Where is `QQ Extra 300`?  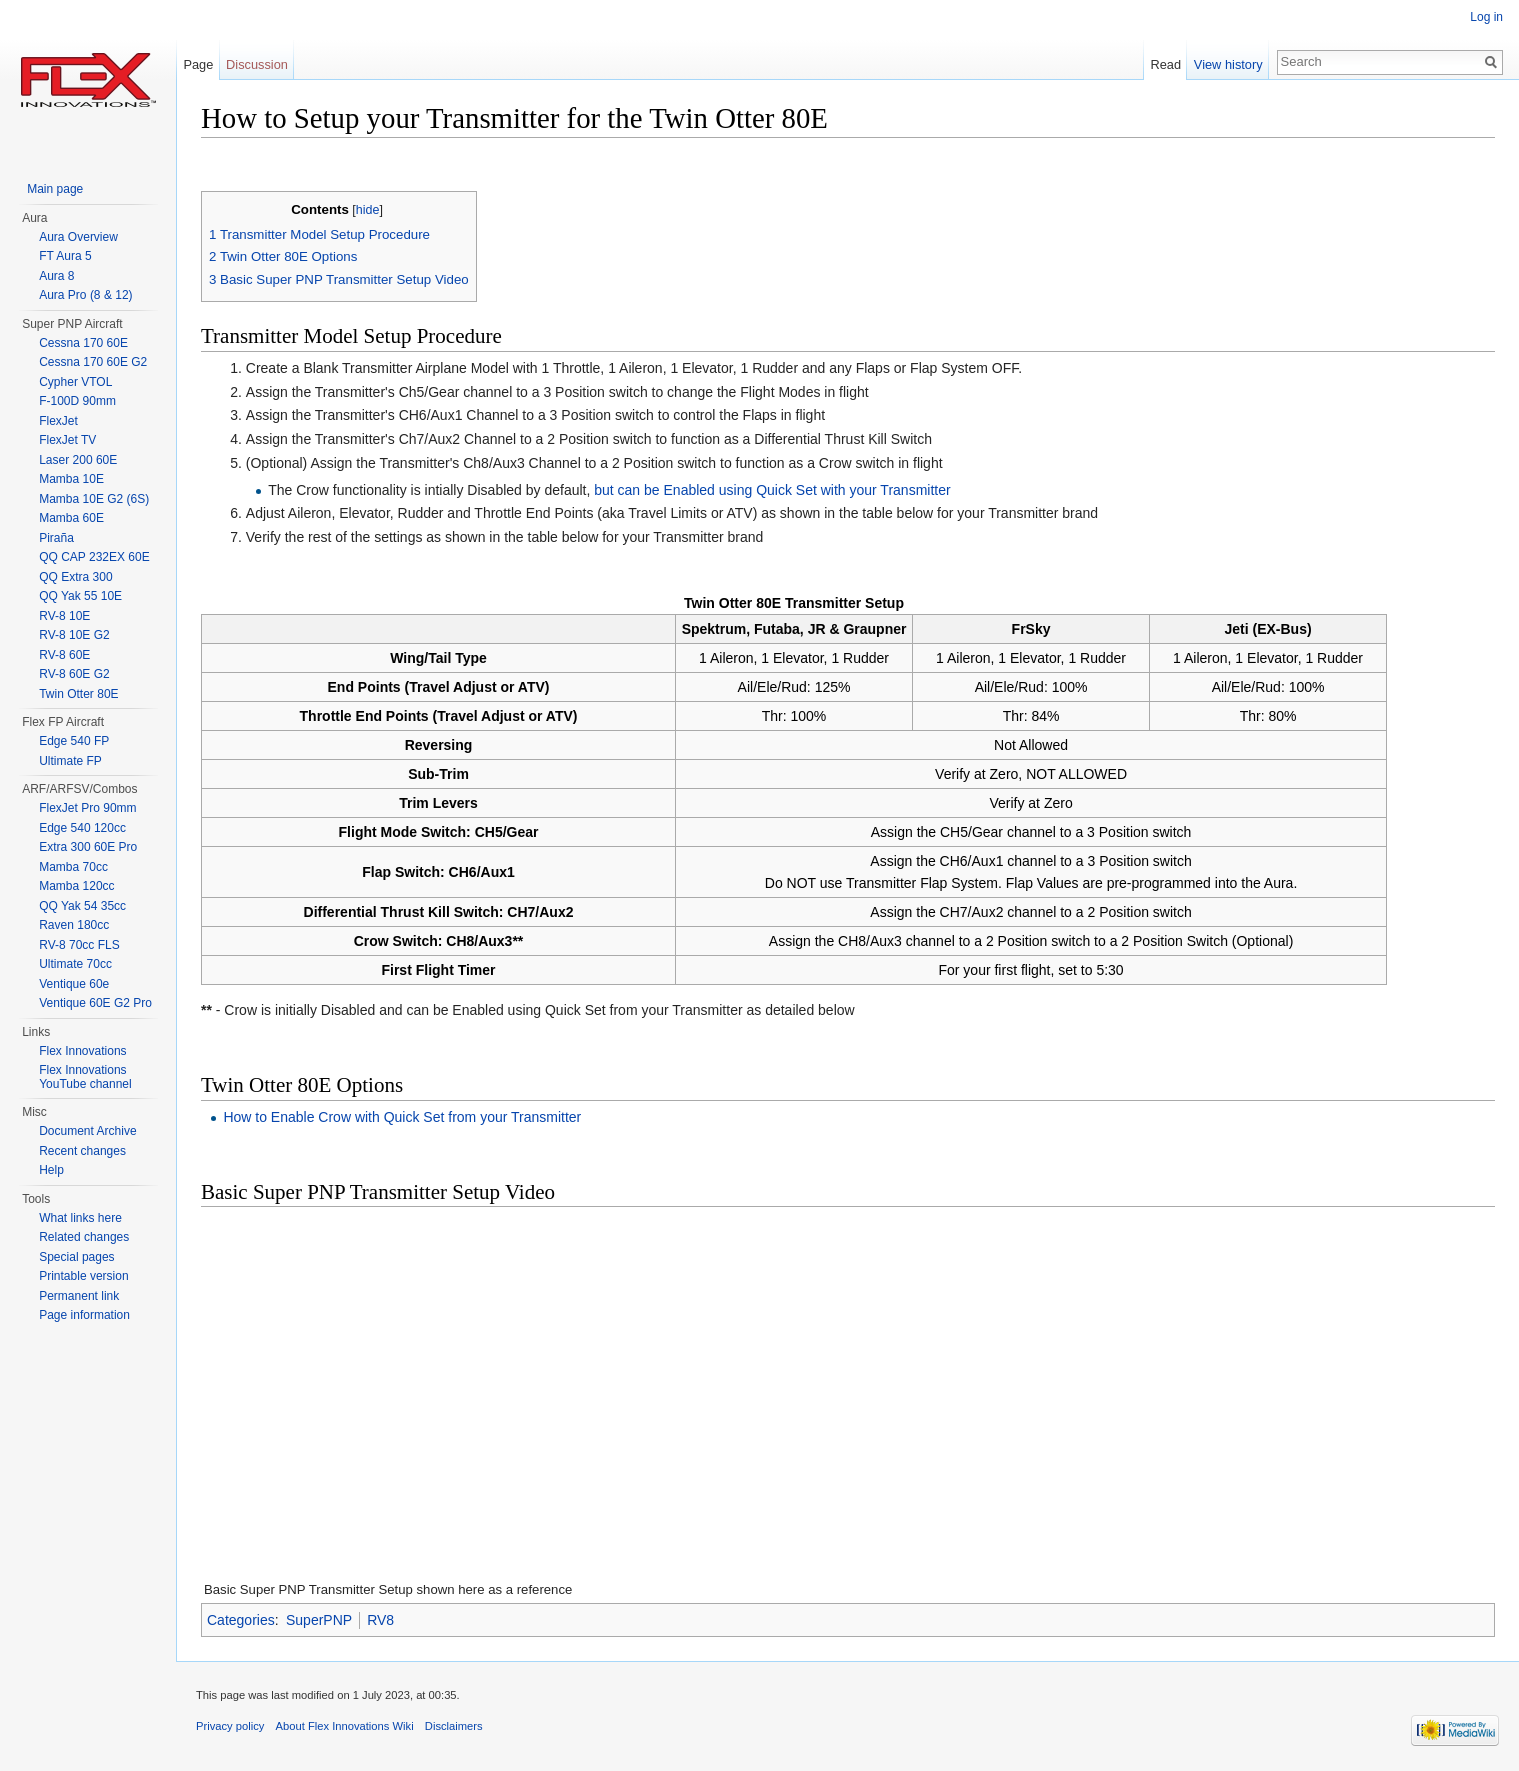
QQ Extra 300 is located at coordinates (75, 577).